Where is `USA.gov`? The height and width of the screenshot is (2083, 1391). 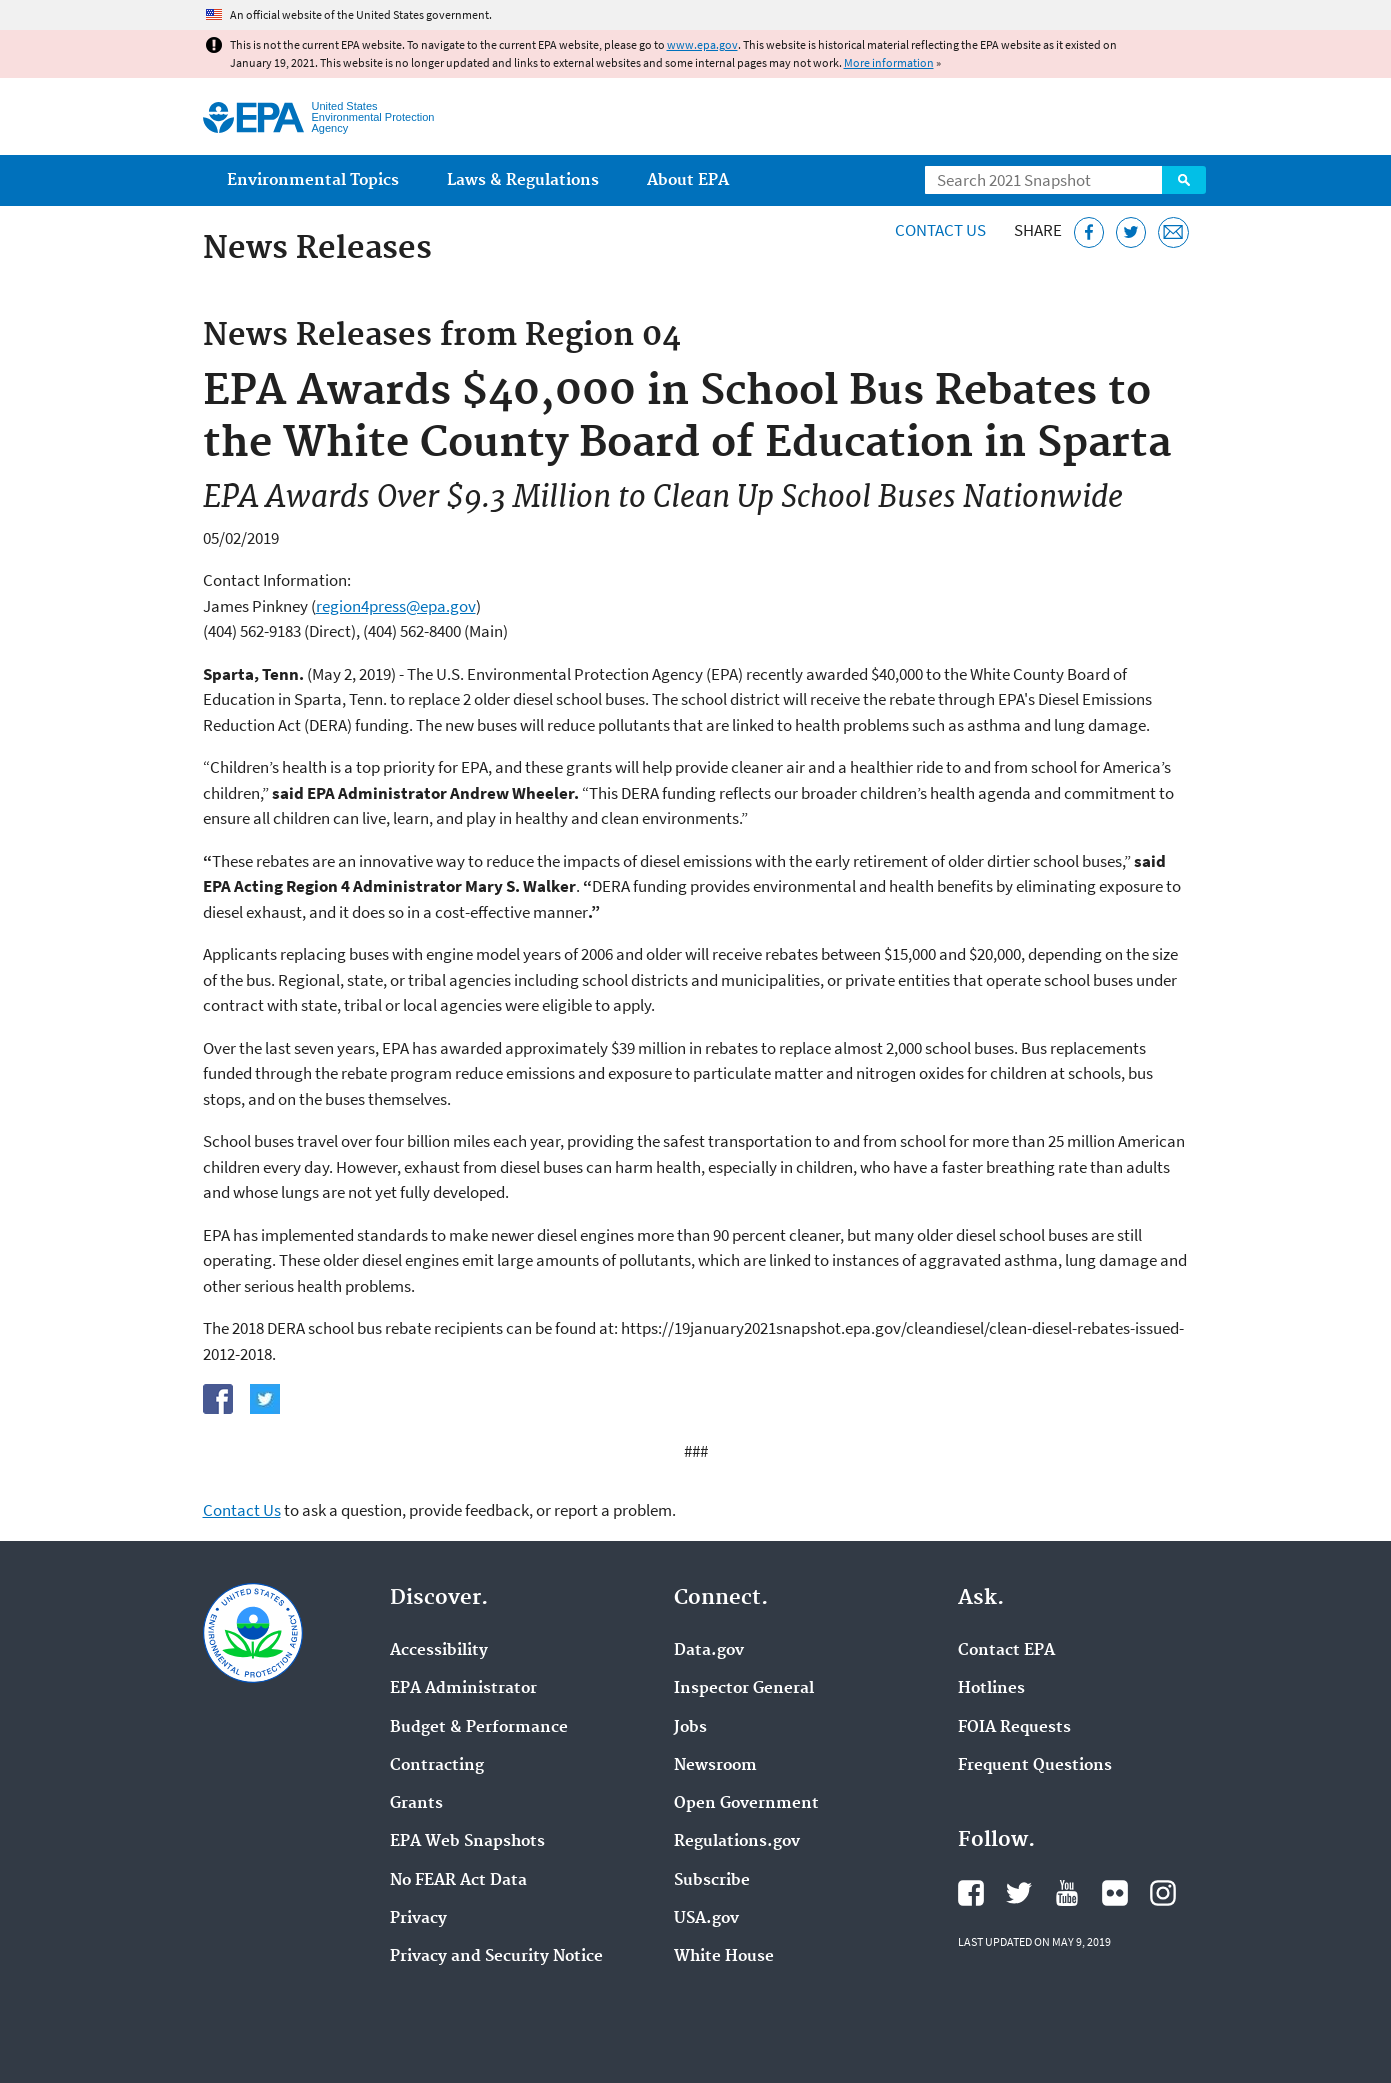
USA.gov is located at coordinates (706, 1919).